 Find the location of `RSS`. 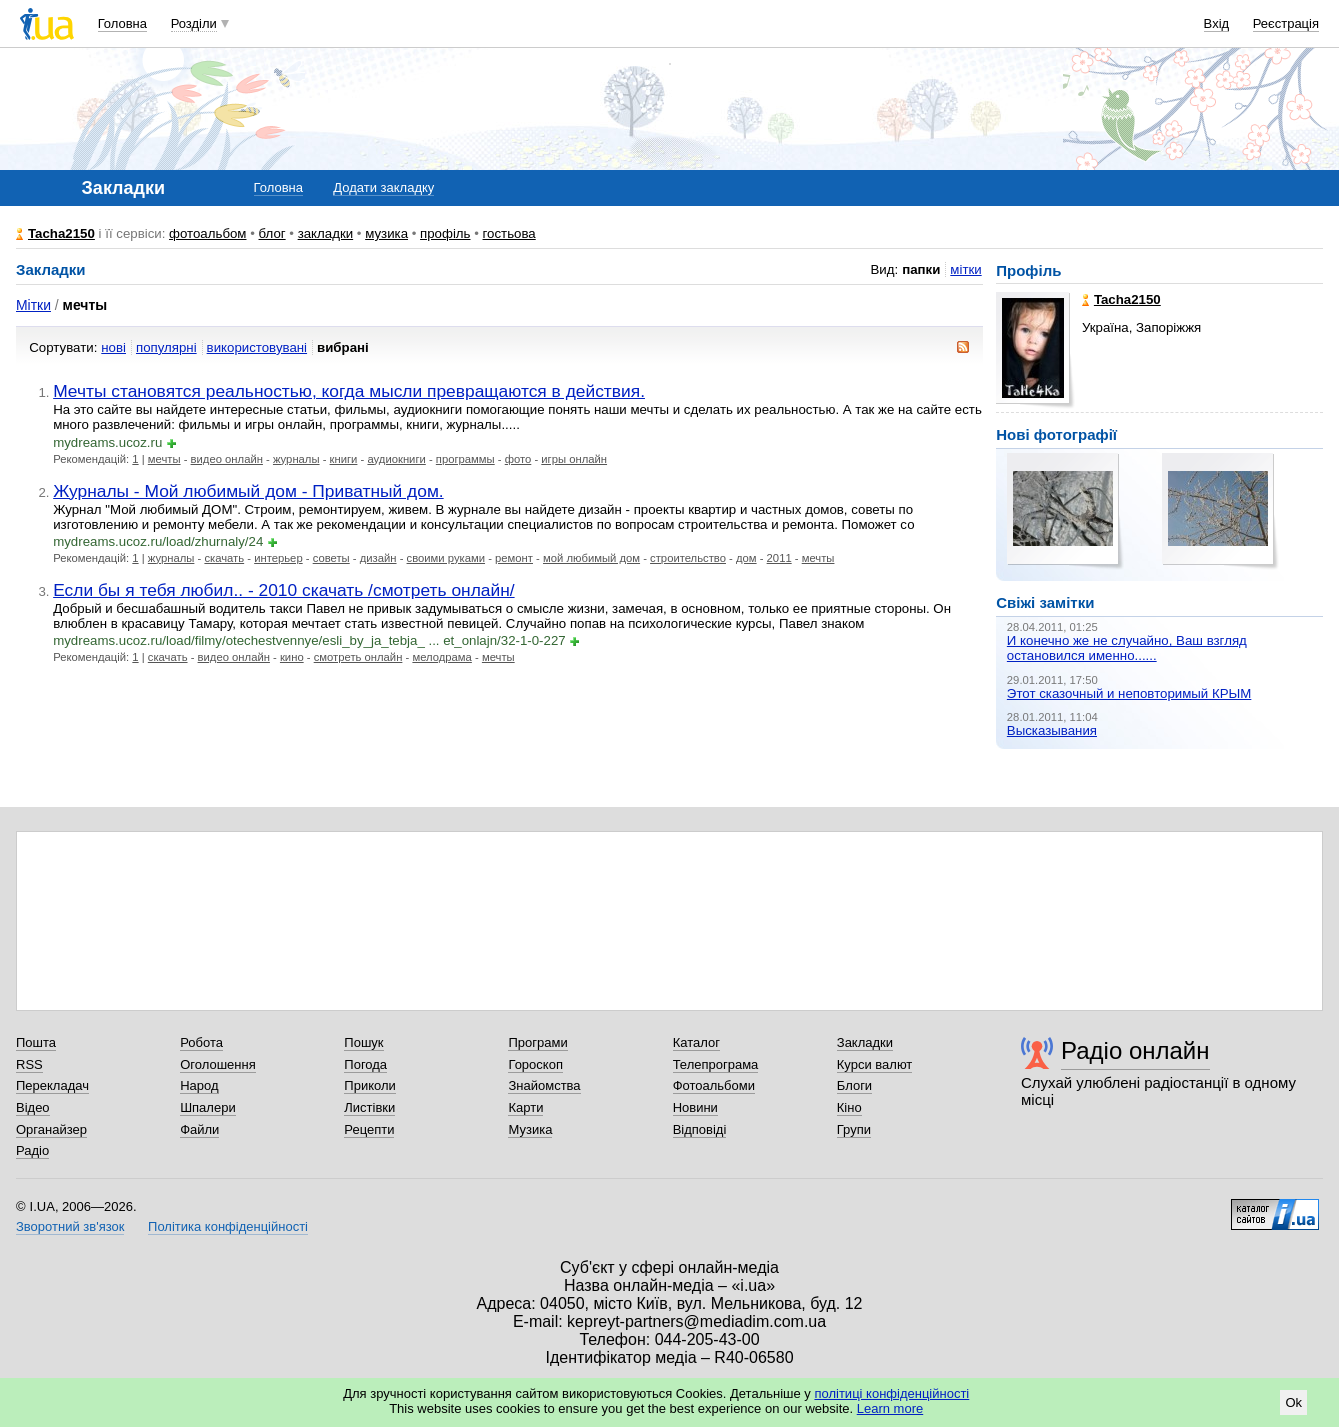

RSS is located at coordinates (29, 1064).